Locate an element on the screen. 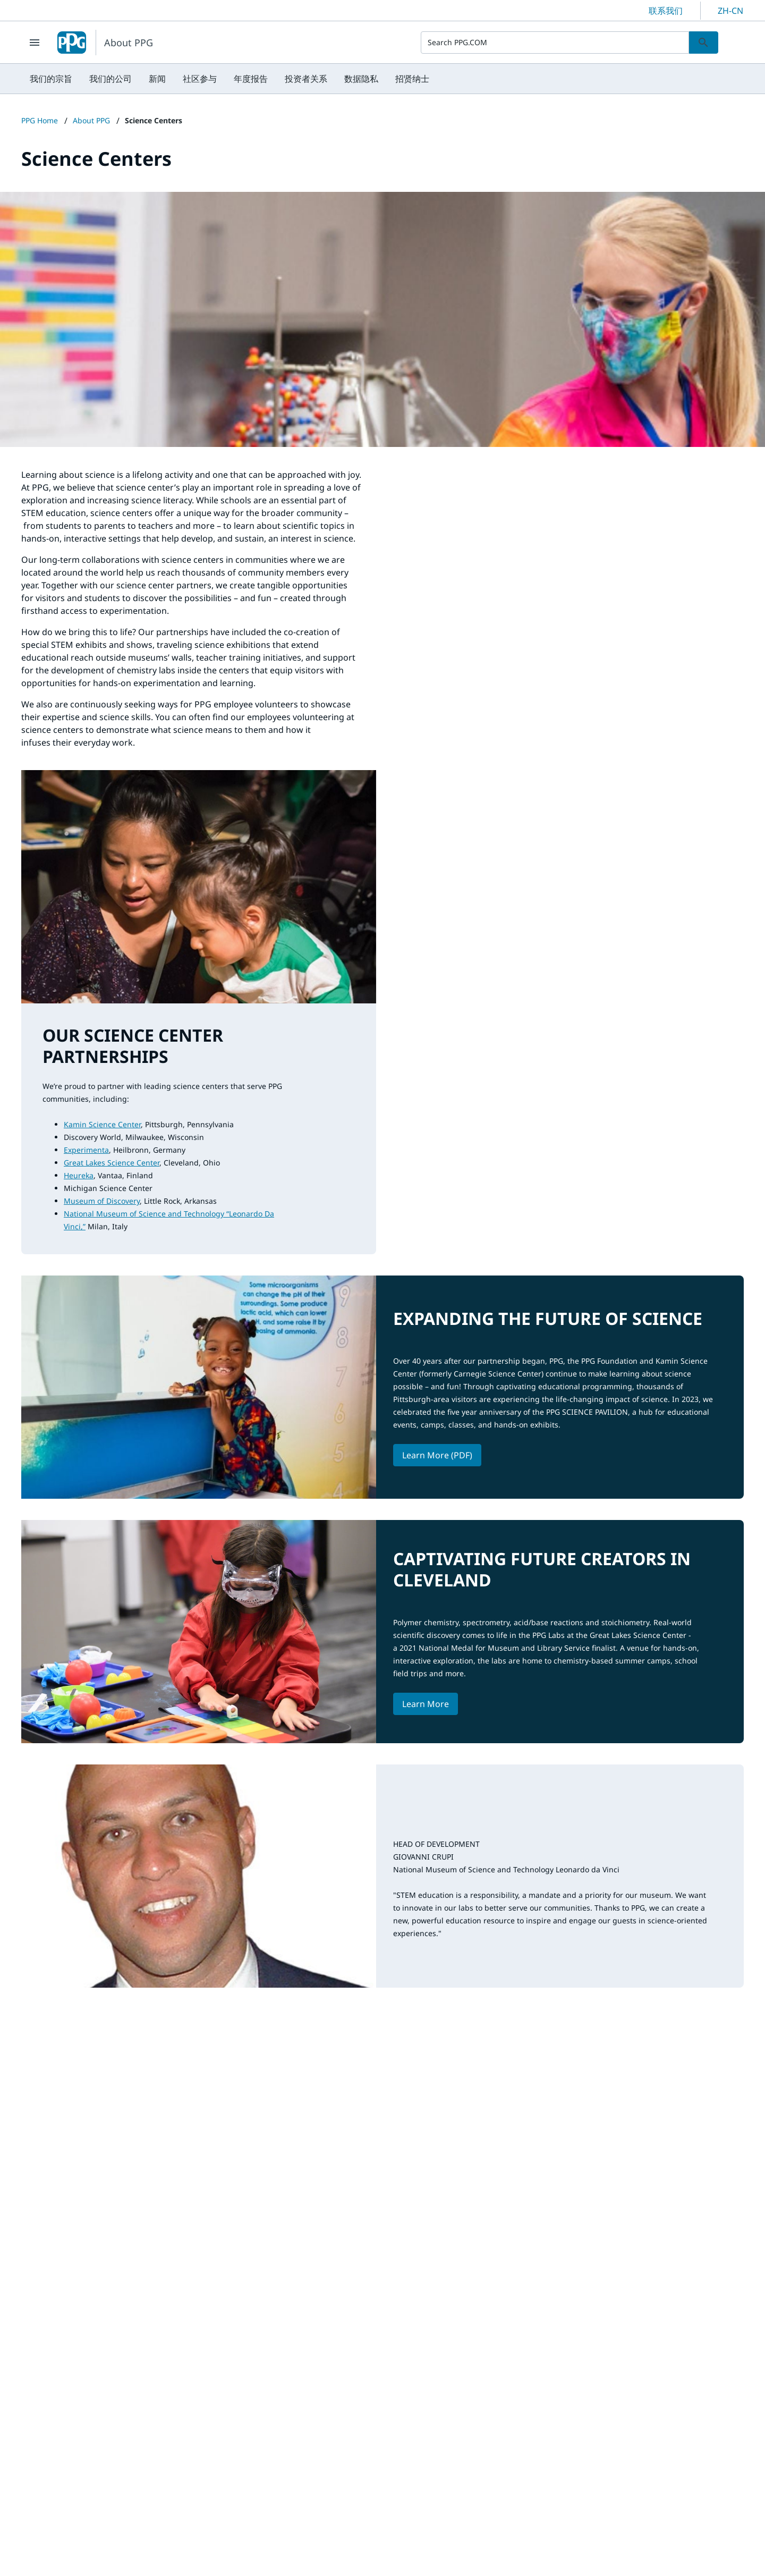 The image size is (765, 2576). [menubar] is located at coordinates (229, 78).